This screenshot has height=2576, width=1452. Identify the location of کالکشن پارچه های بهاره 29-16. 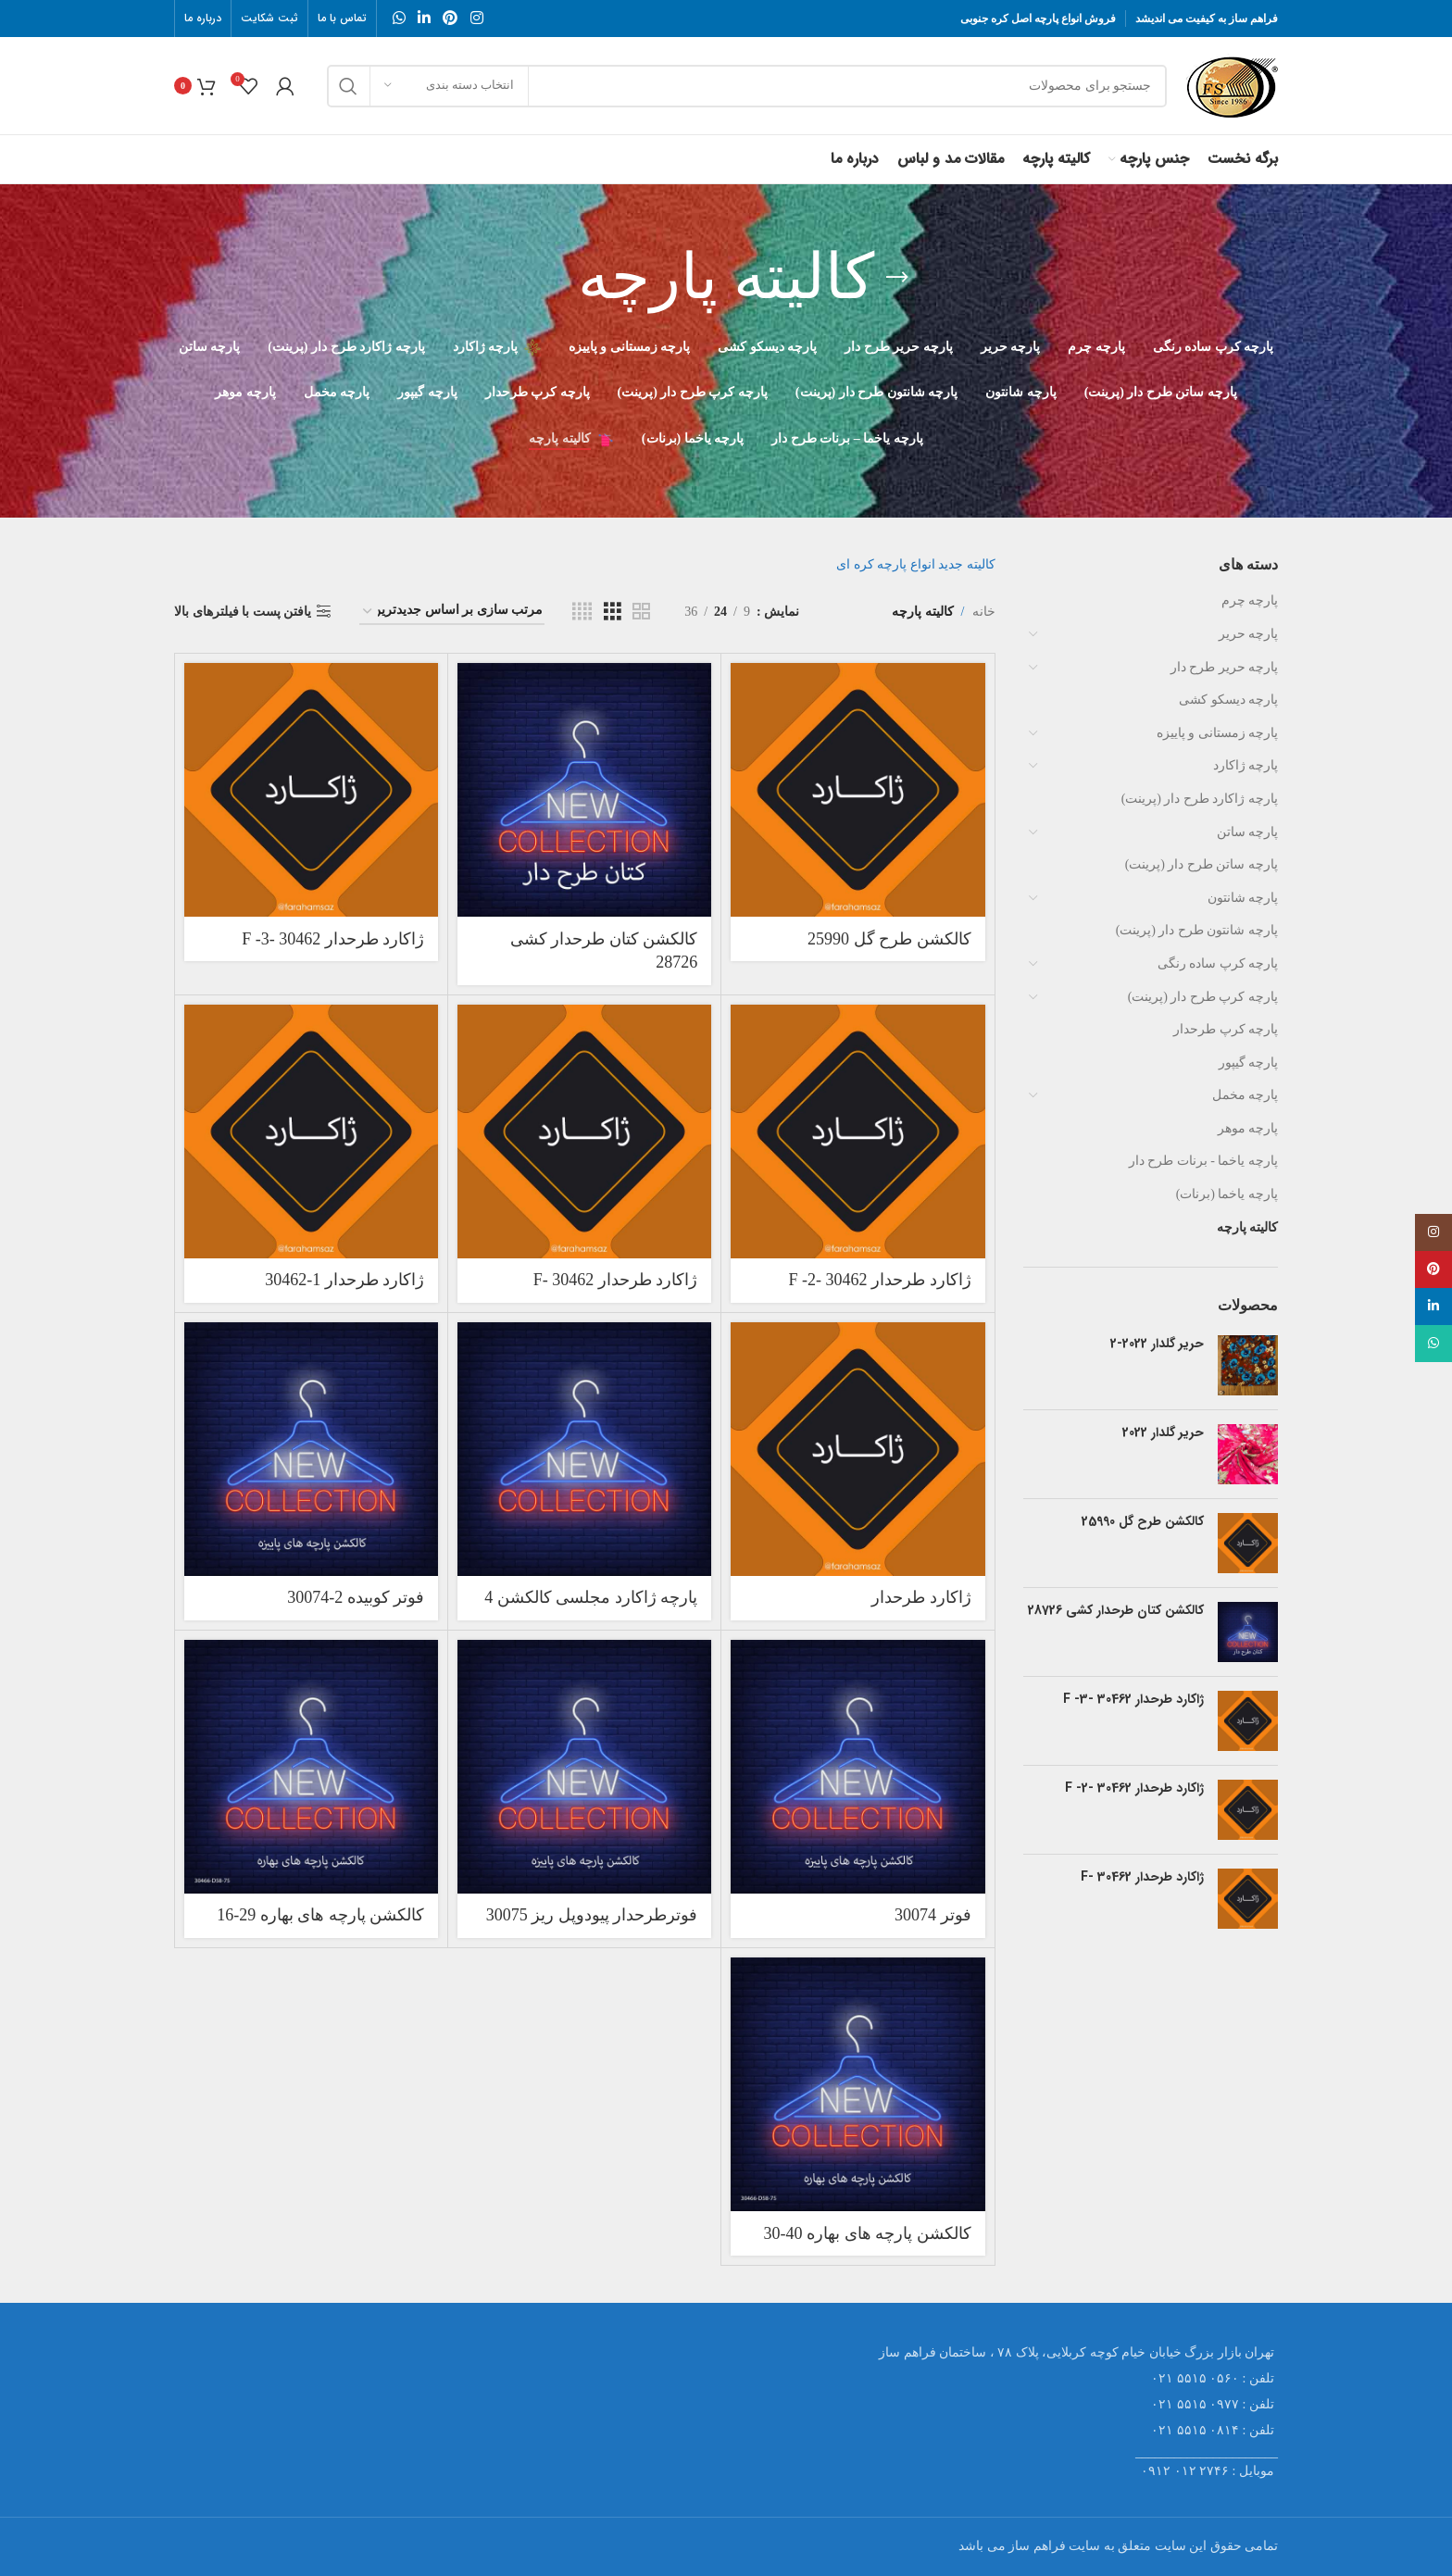
(320, 1915).